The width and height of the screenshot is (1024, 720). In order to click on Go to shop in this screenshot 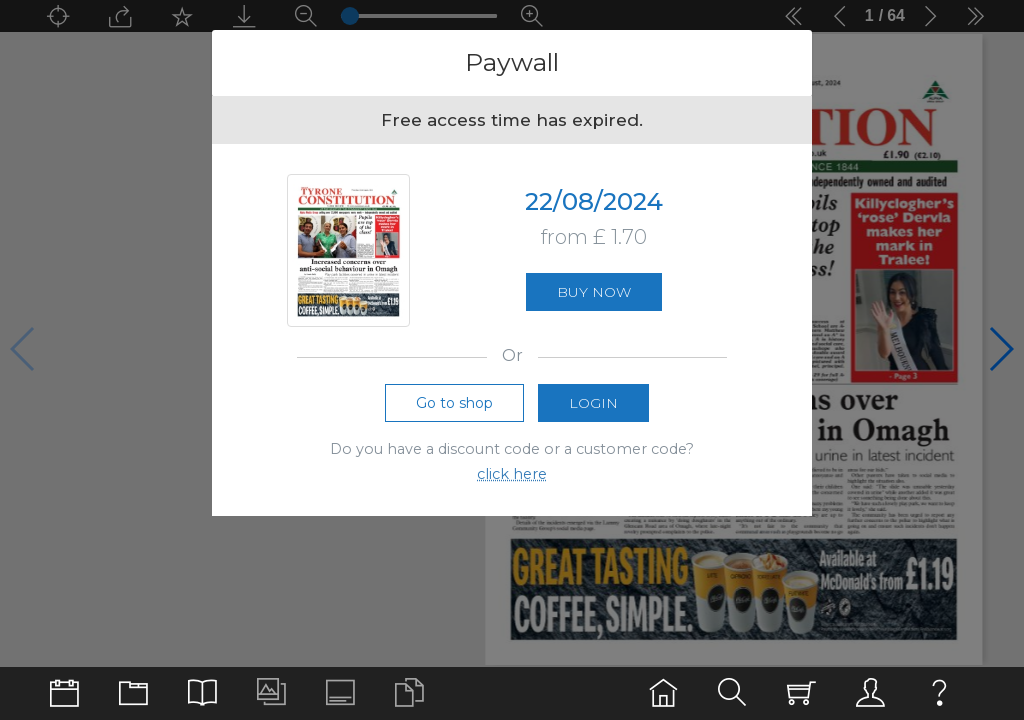, I will do `click(454, 412)`.